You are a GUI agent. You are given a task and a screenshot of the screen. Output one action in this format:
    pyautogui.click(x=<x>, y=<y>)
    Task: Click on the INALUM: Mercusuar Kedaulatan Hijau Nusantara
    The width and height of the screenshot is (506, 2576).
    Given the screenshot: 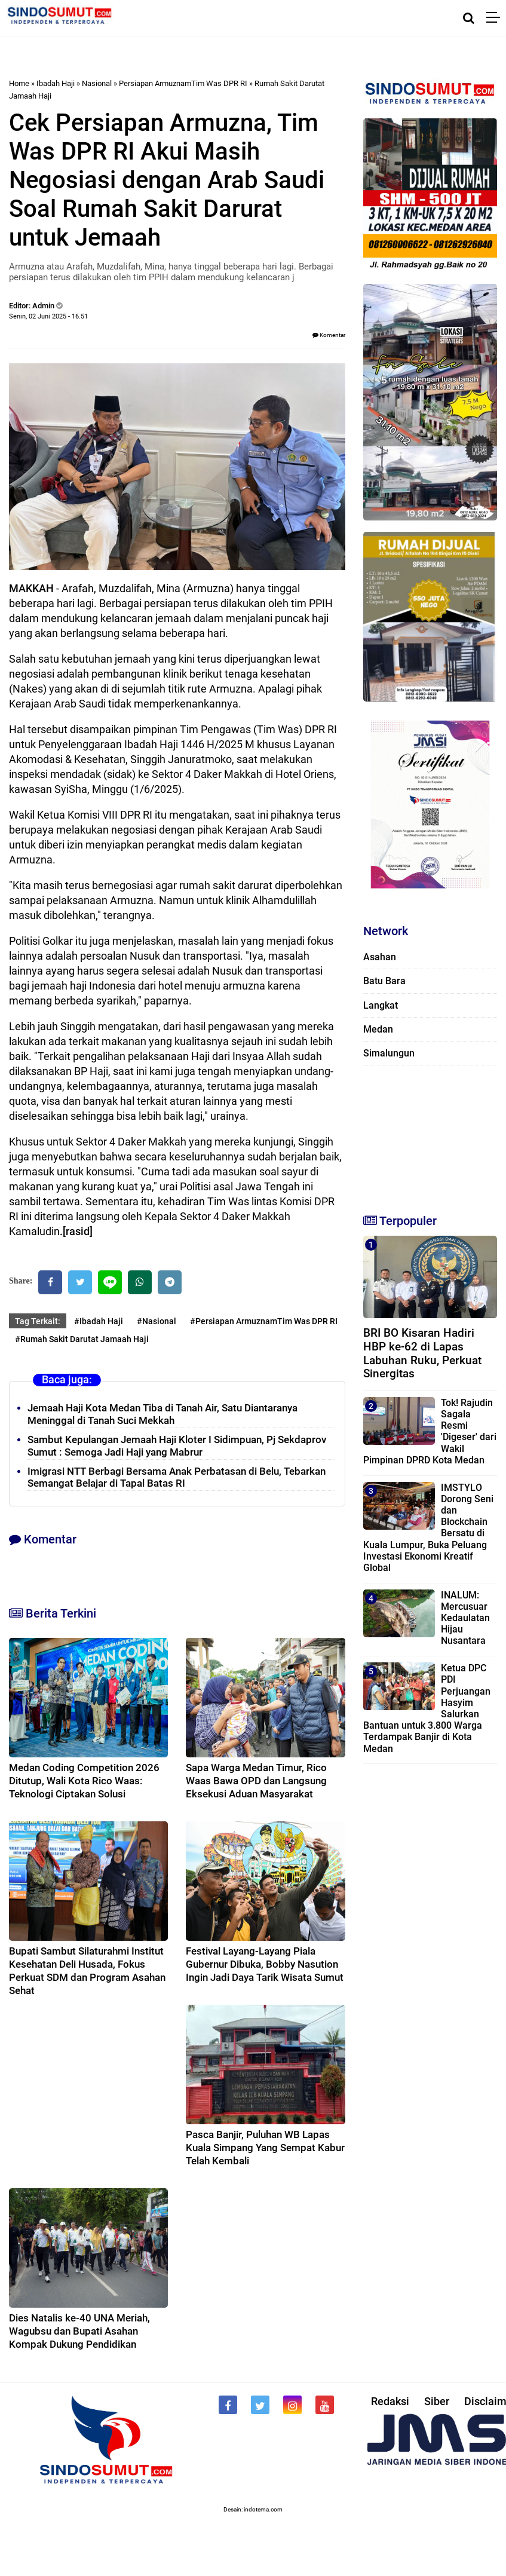 What is the action you would take?
    pyautogui.click(x=465, y=1618)
    